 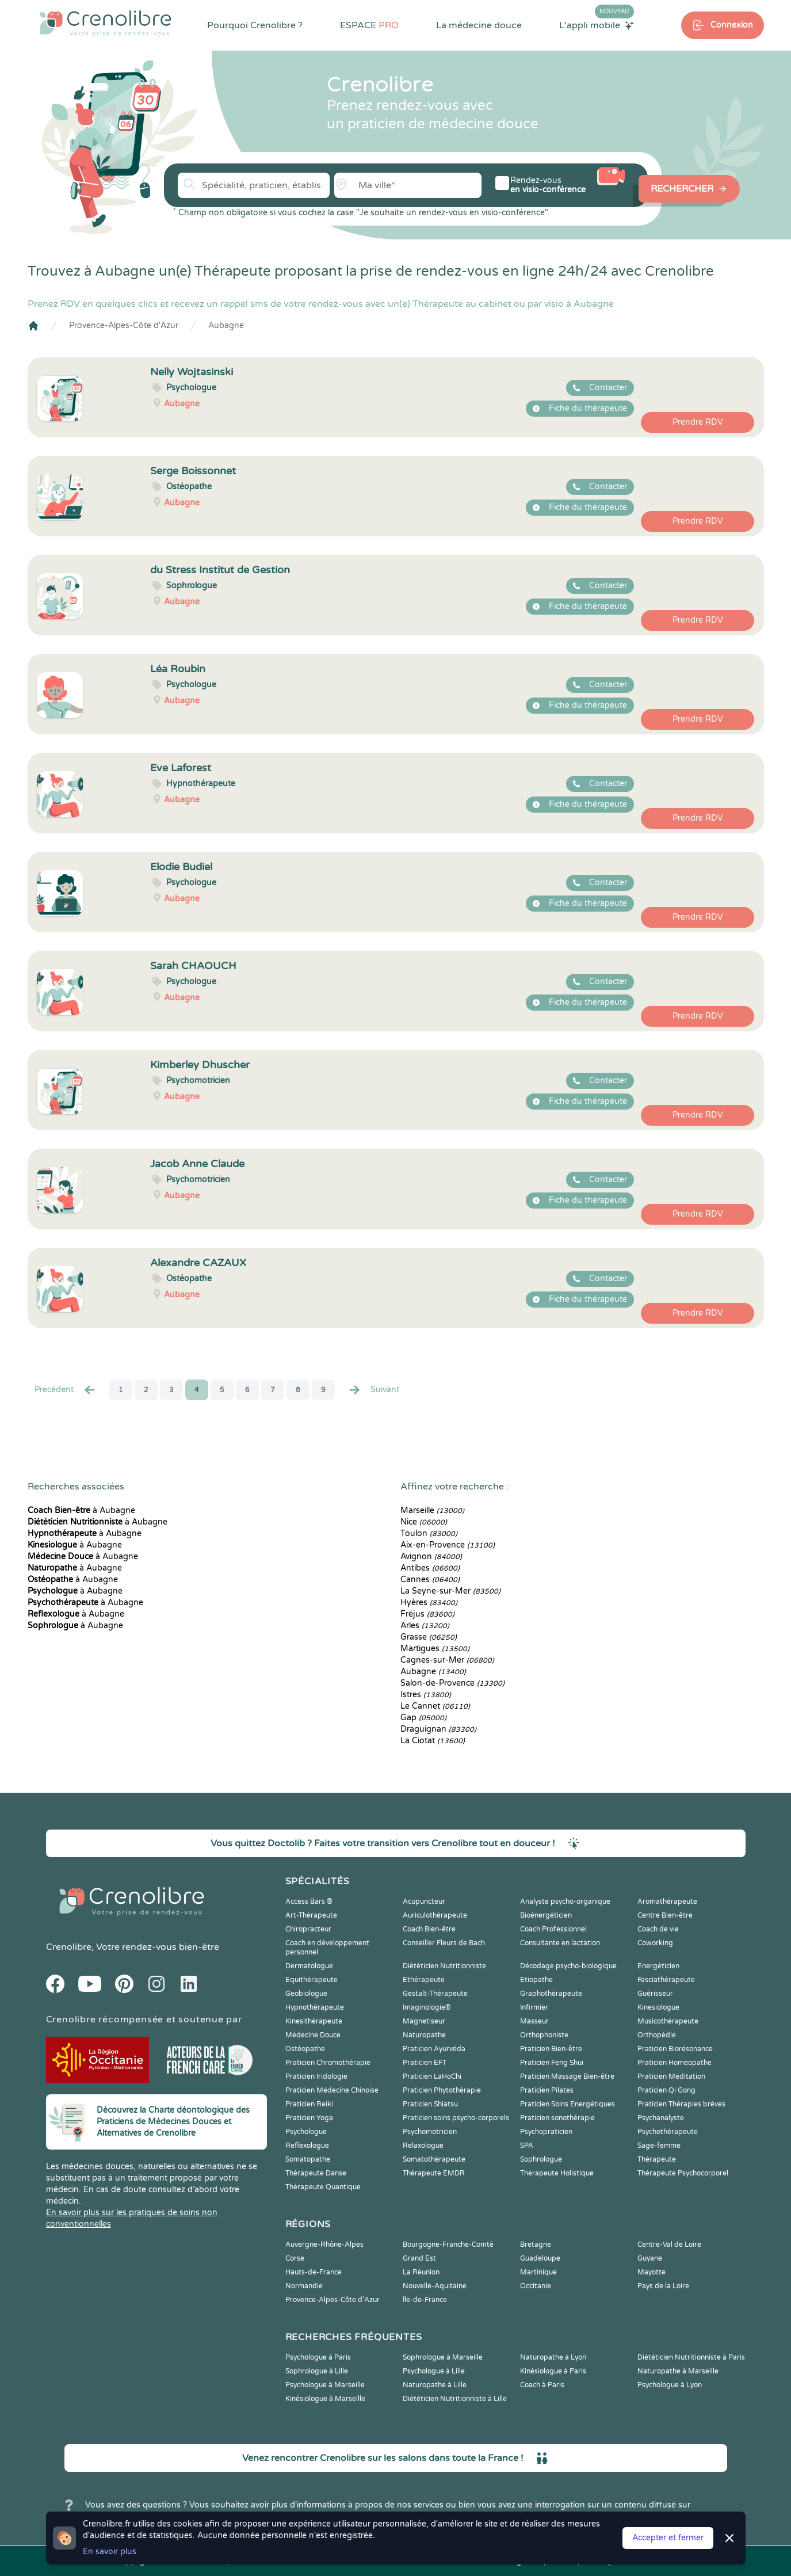 What do you see at coordinates (666, 1980) in the screenshot?
I see `Fasciathérapeute` at bounding box center [666, 1980].